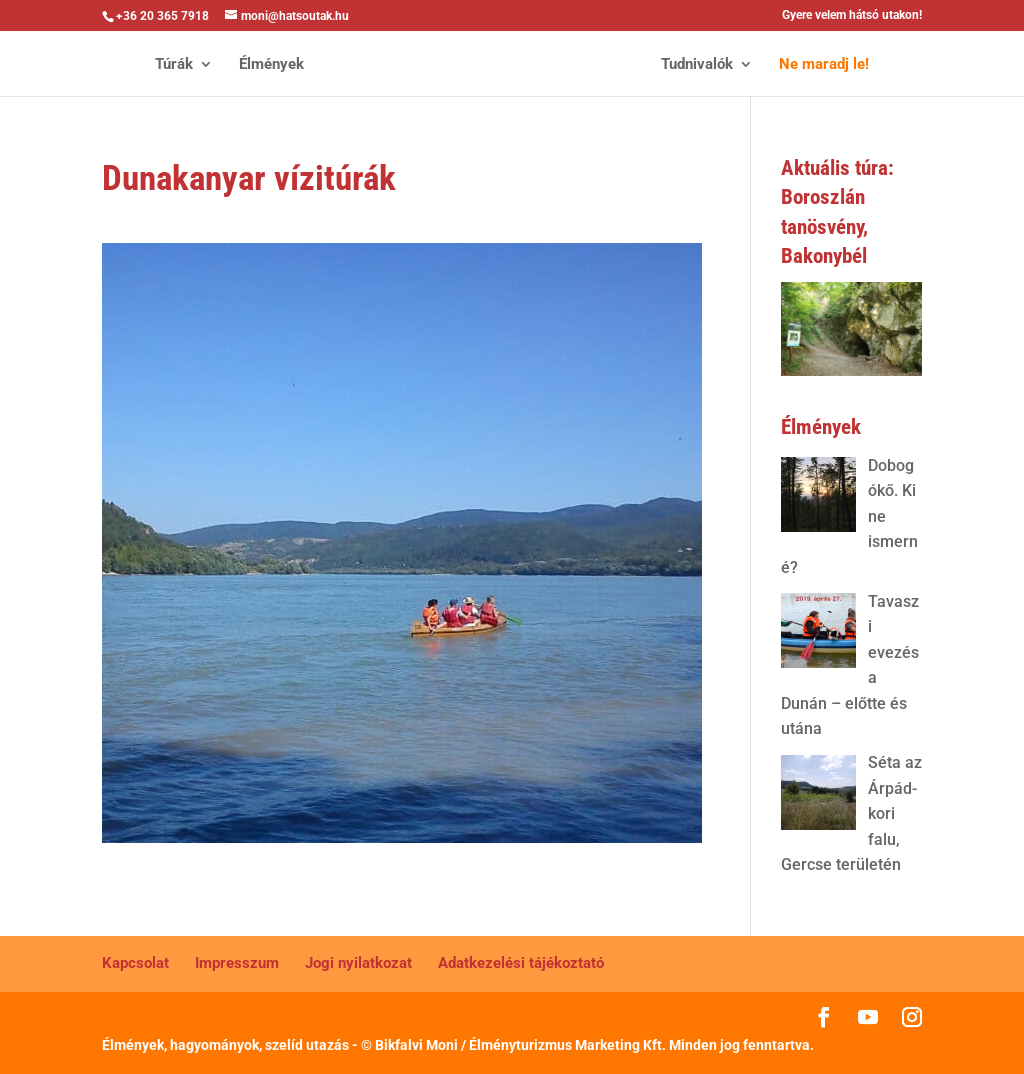 The image size is (1024, 1074). Describe the element at coordinates (358, 963) in the screenshot. I see `Jogi nyilatkozat` at that location.